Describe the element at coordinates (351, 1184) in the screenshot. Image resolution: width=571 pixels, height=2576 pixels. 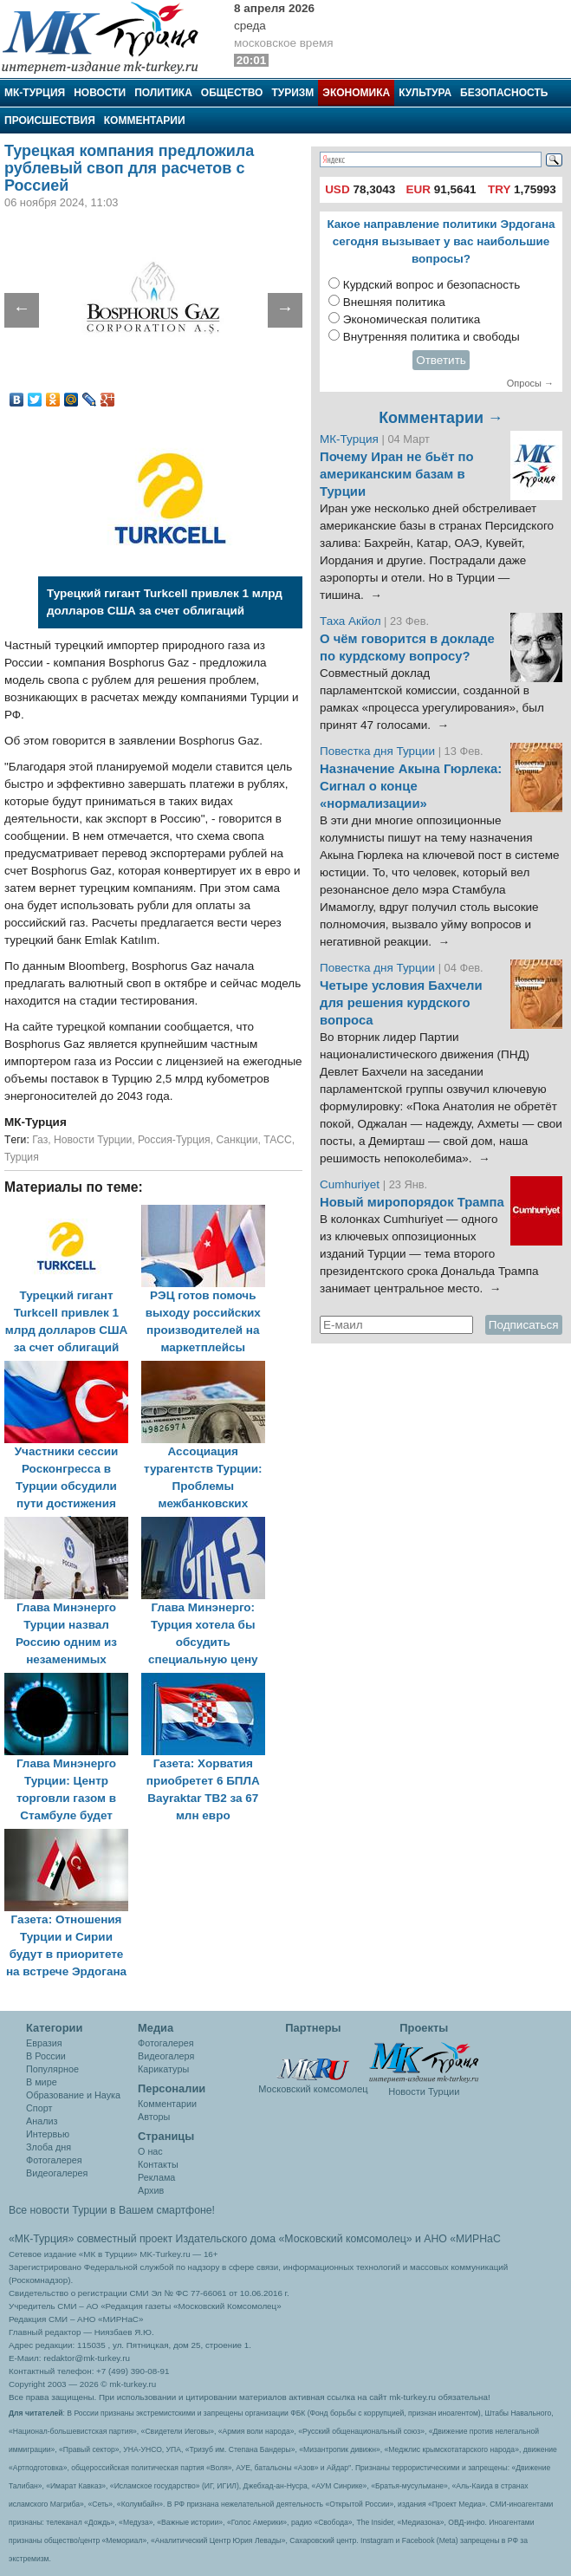
I see `Cumhuriyet` at that location.